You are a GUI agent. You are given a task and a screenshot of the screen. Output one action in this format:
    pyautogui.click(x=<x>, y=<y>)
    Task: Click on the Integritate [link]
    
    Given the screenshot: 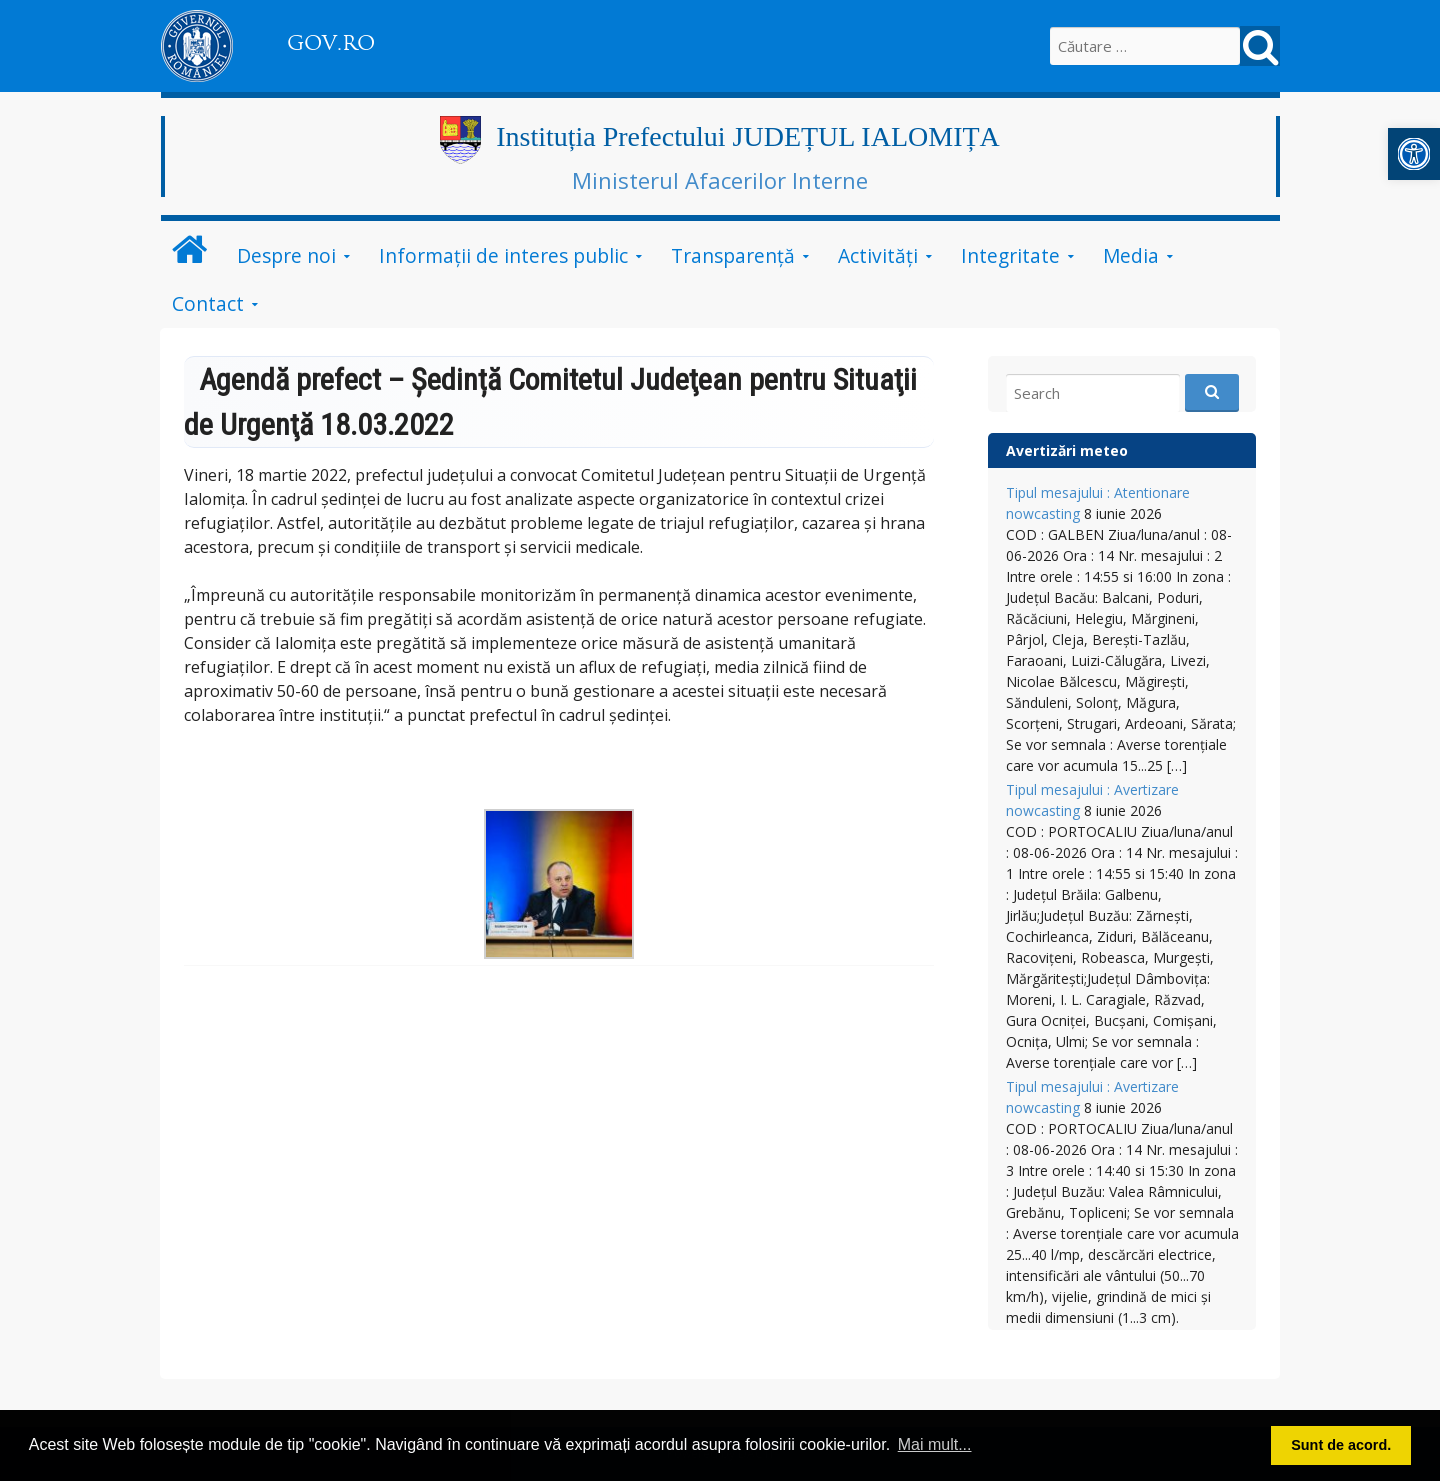 What is the action you would take?
    pyautogui.click(x=1010, y=255)
    